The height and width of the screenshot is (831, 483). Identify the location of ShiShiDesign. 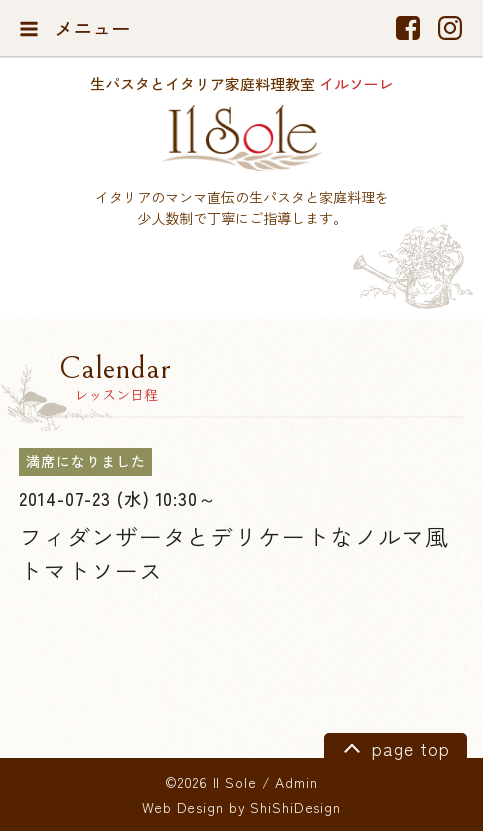
(295, 807).